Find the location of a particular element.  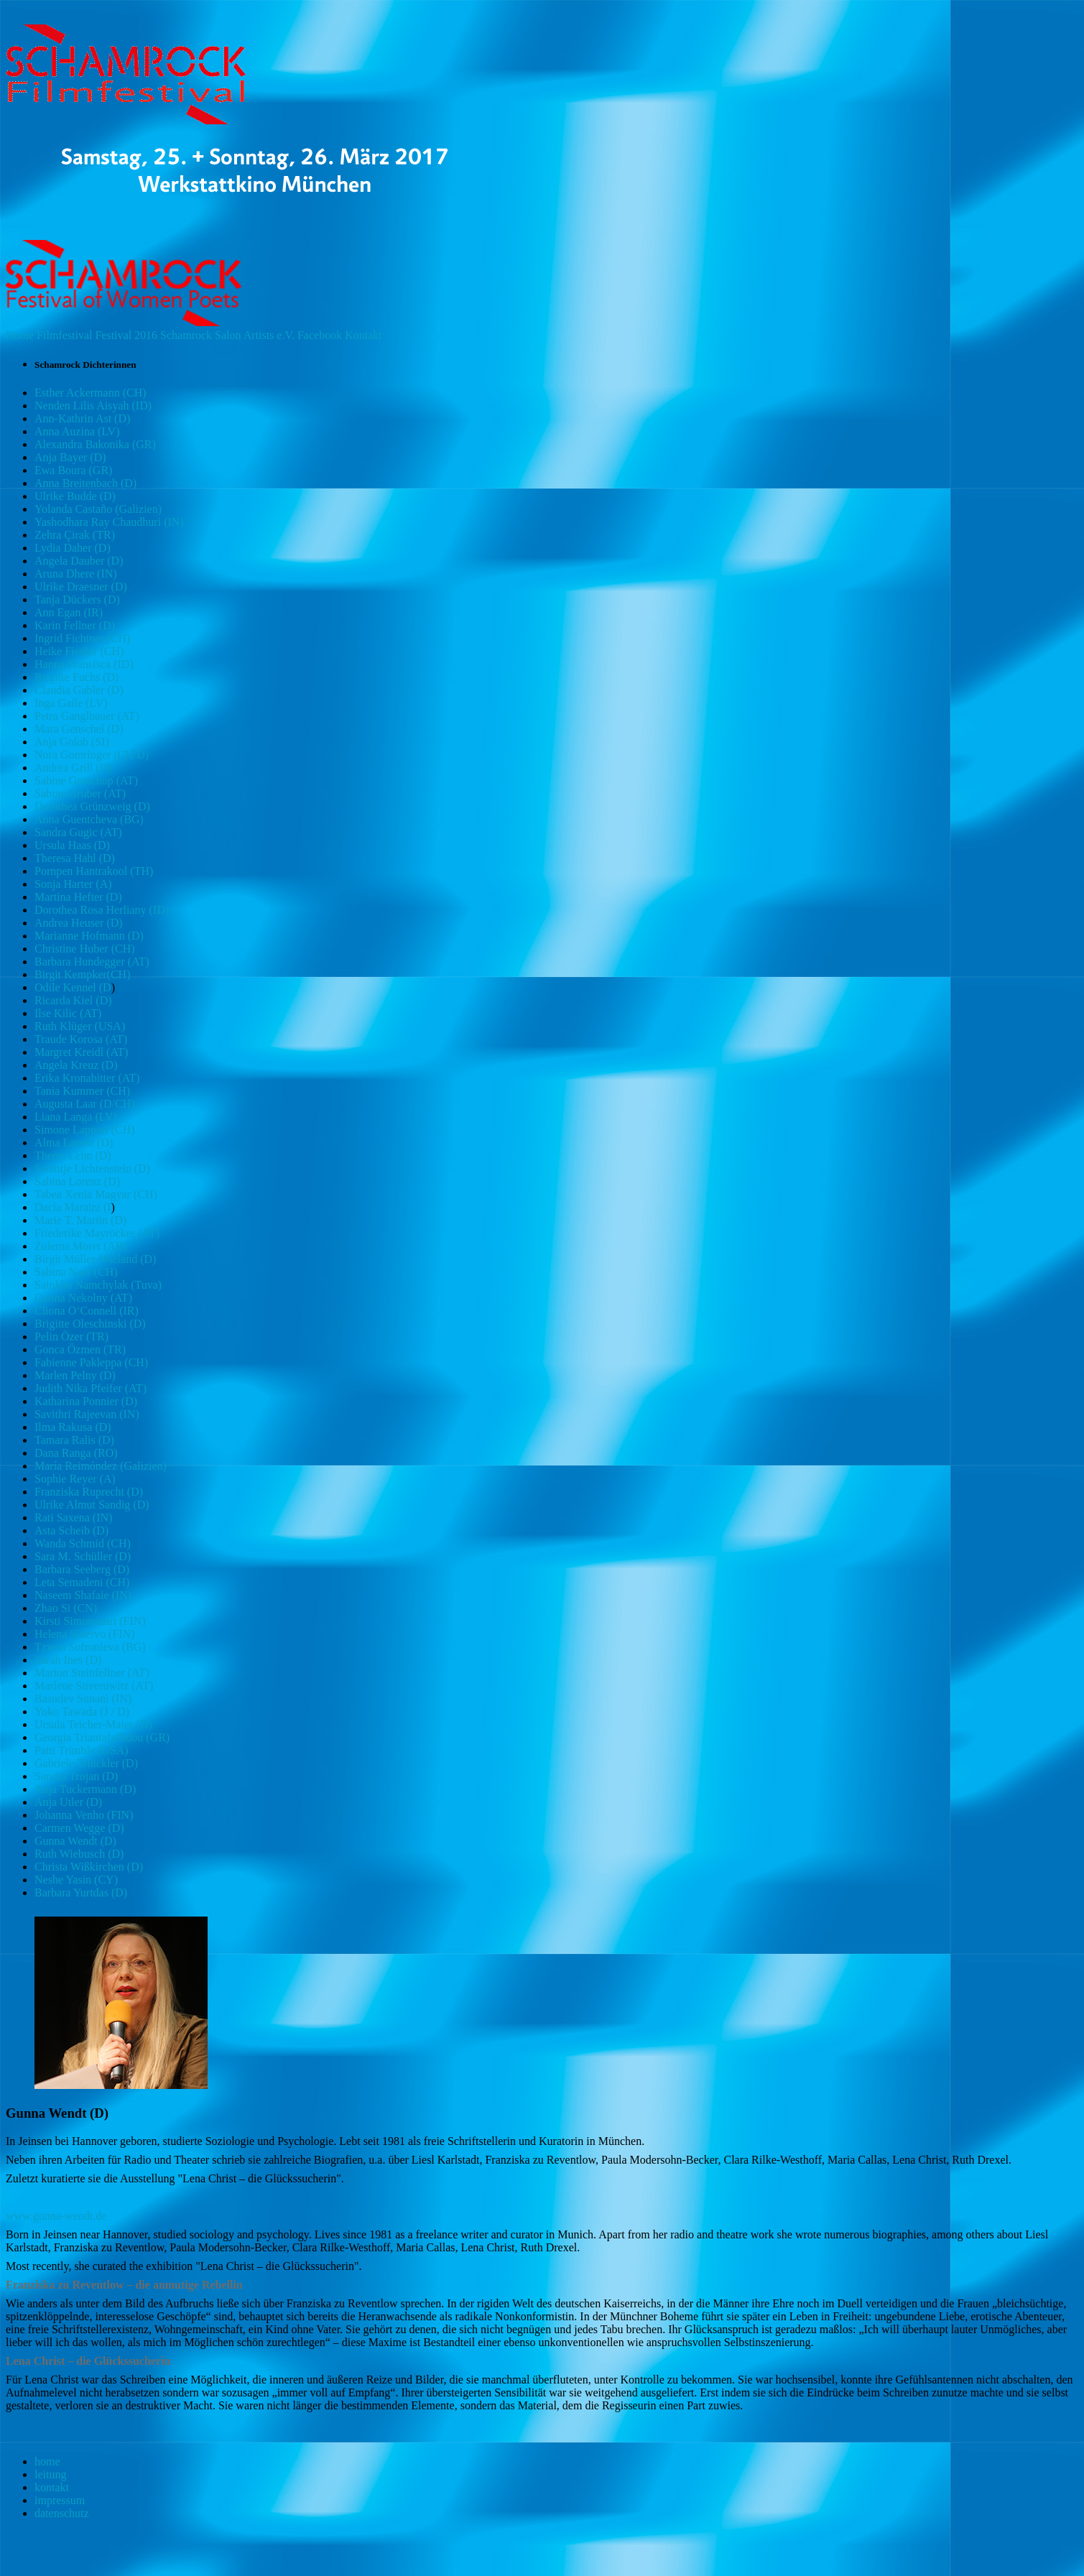

Anja Golob (SI) is located at coordinates (71, 742).